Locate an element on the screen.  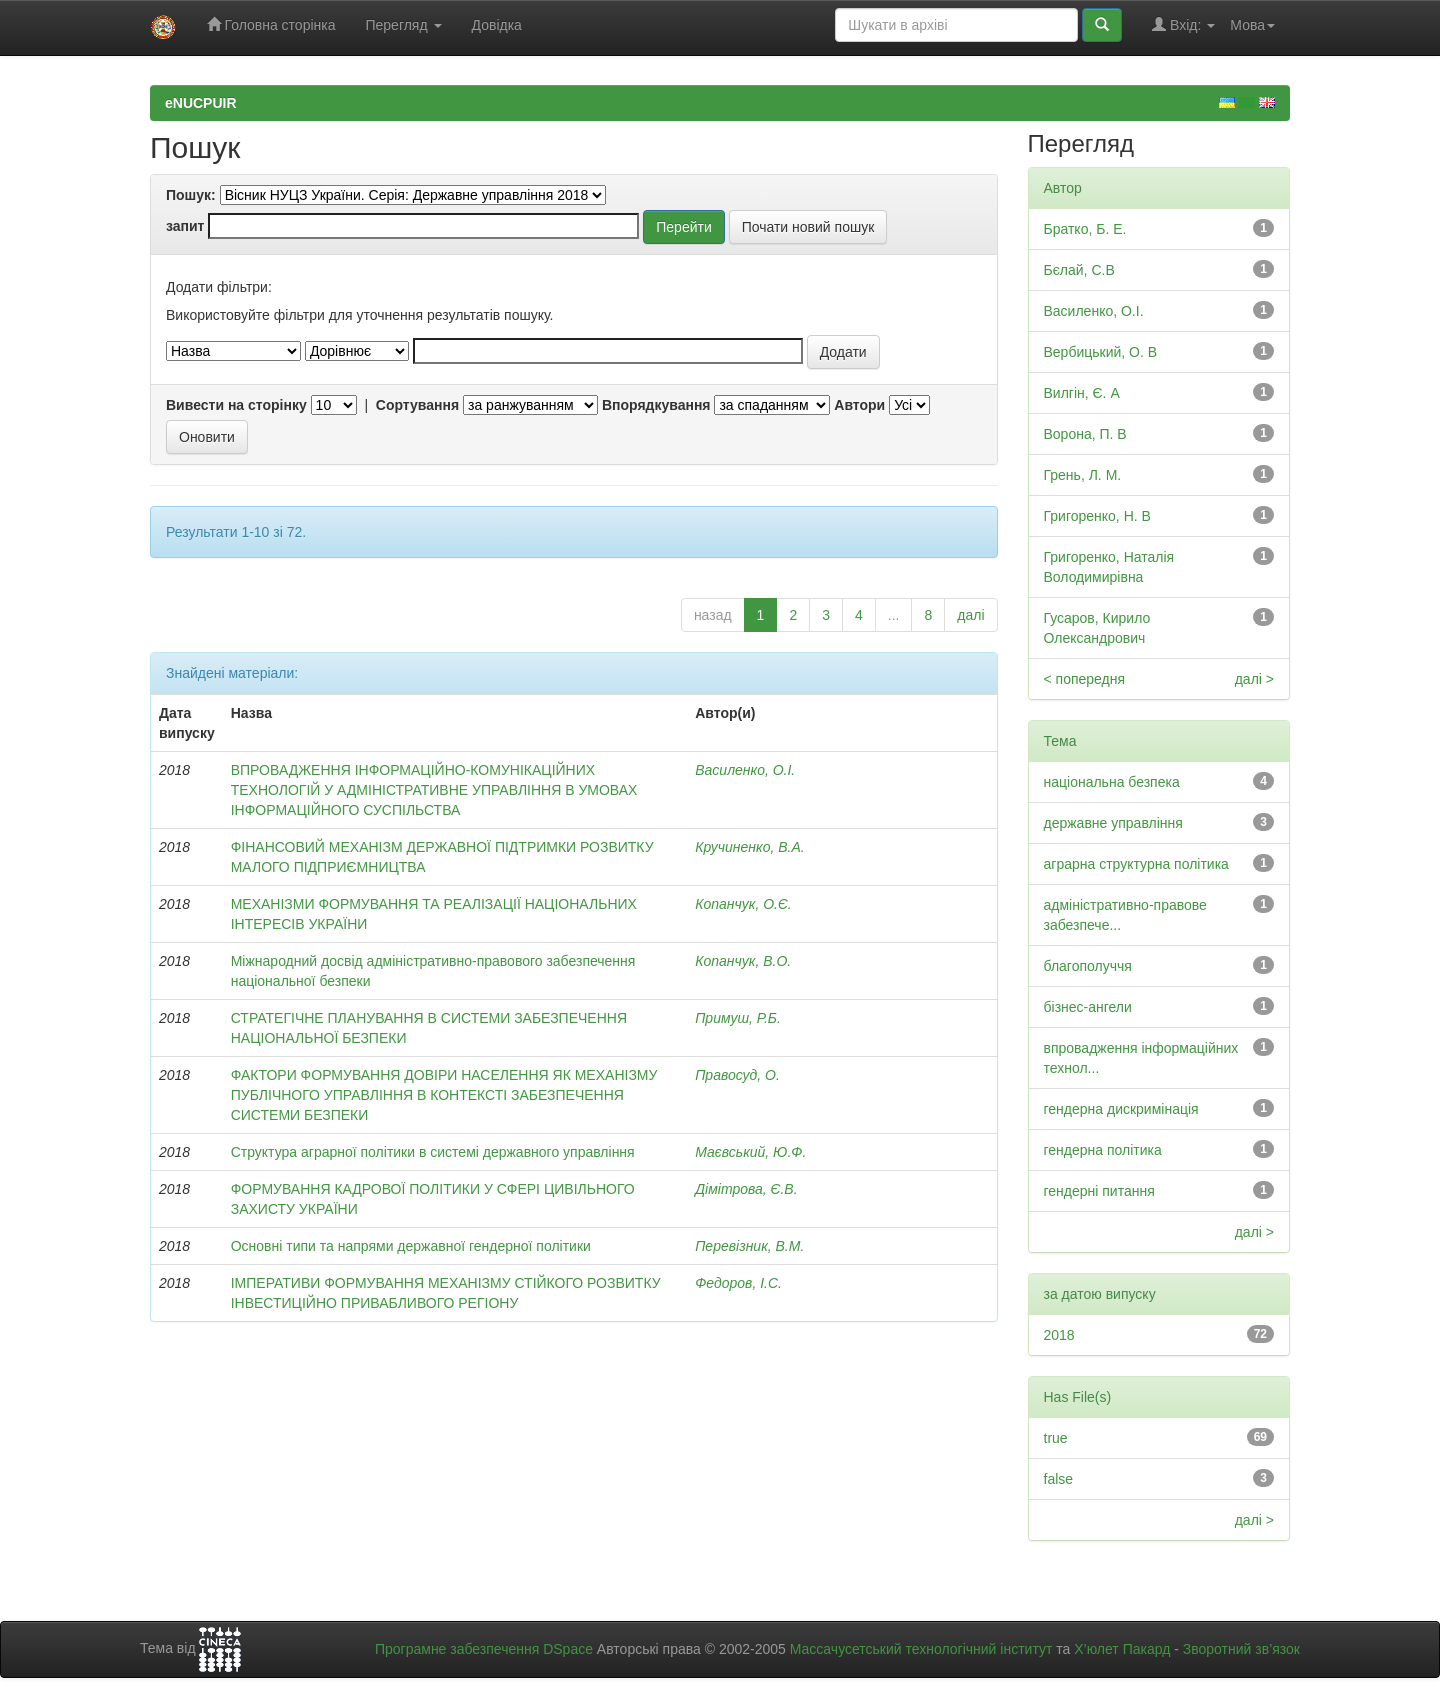
Бєлай, С.В is located at coordinates (1079, 270).